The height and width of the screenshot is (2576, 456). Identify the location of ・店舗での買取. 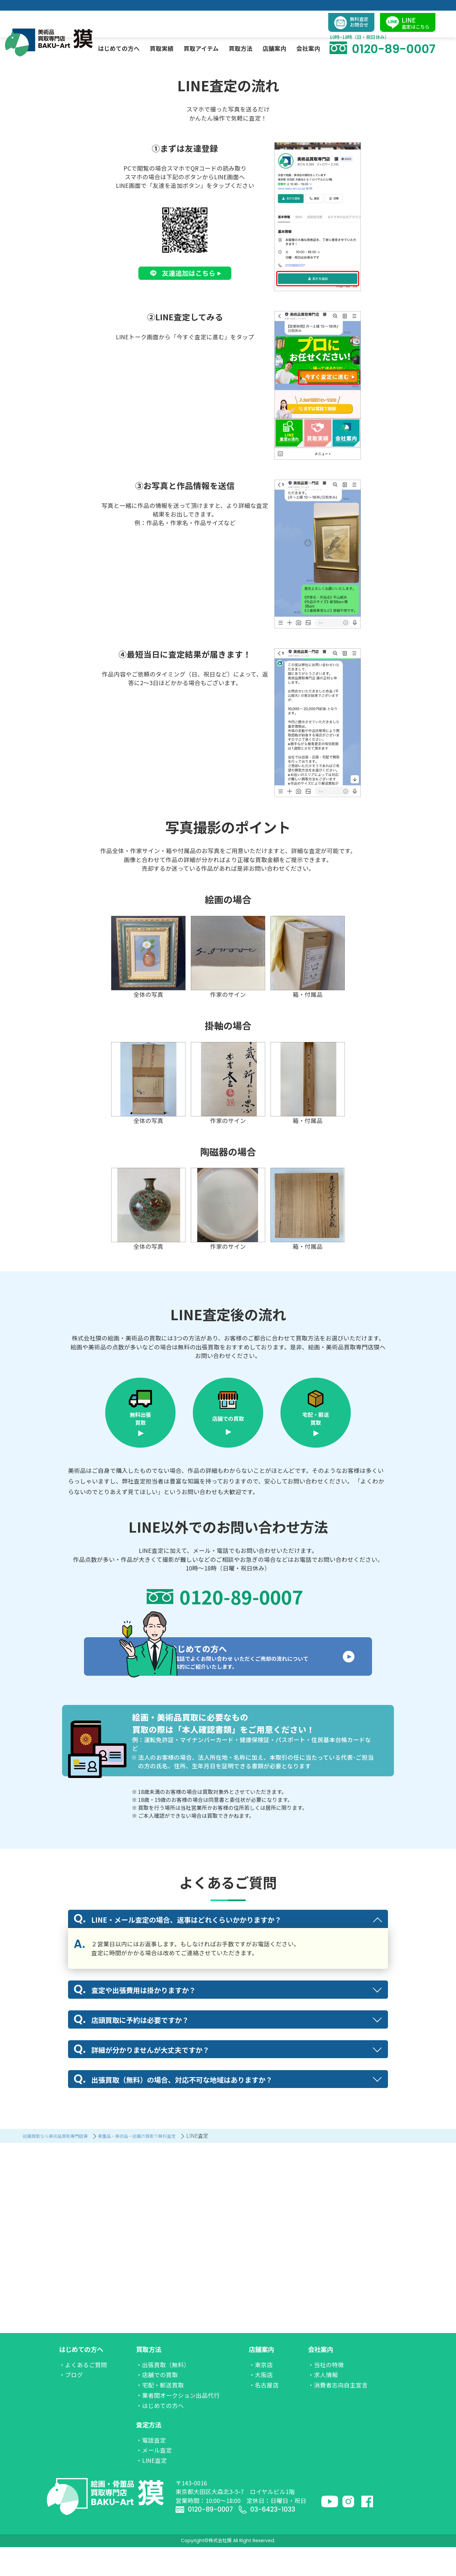
(157, 2403).